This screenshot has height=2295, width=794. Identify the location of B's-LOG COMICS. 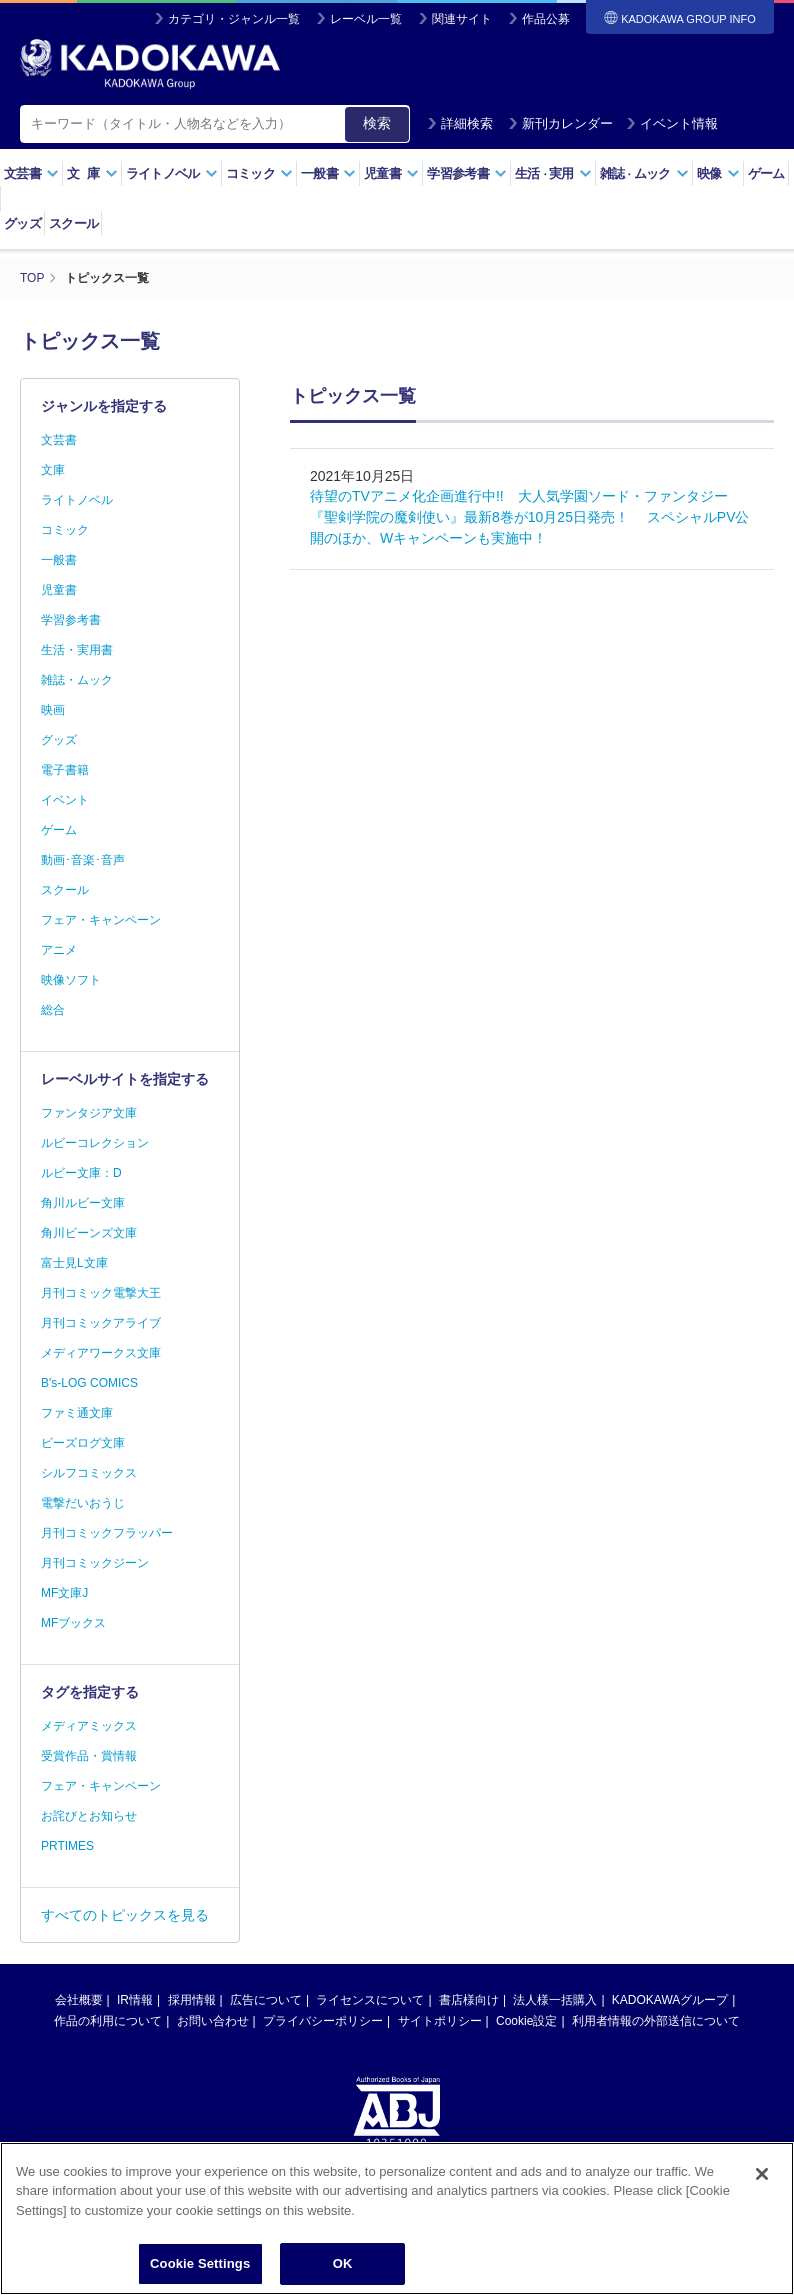
(89, 1383).